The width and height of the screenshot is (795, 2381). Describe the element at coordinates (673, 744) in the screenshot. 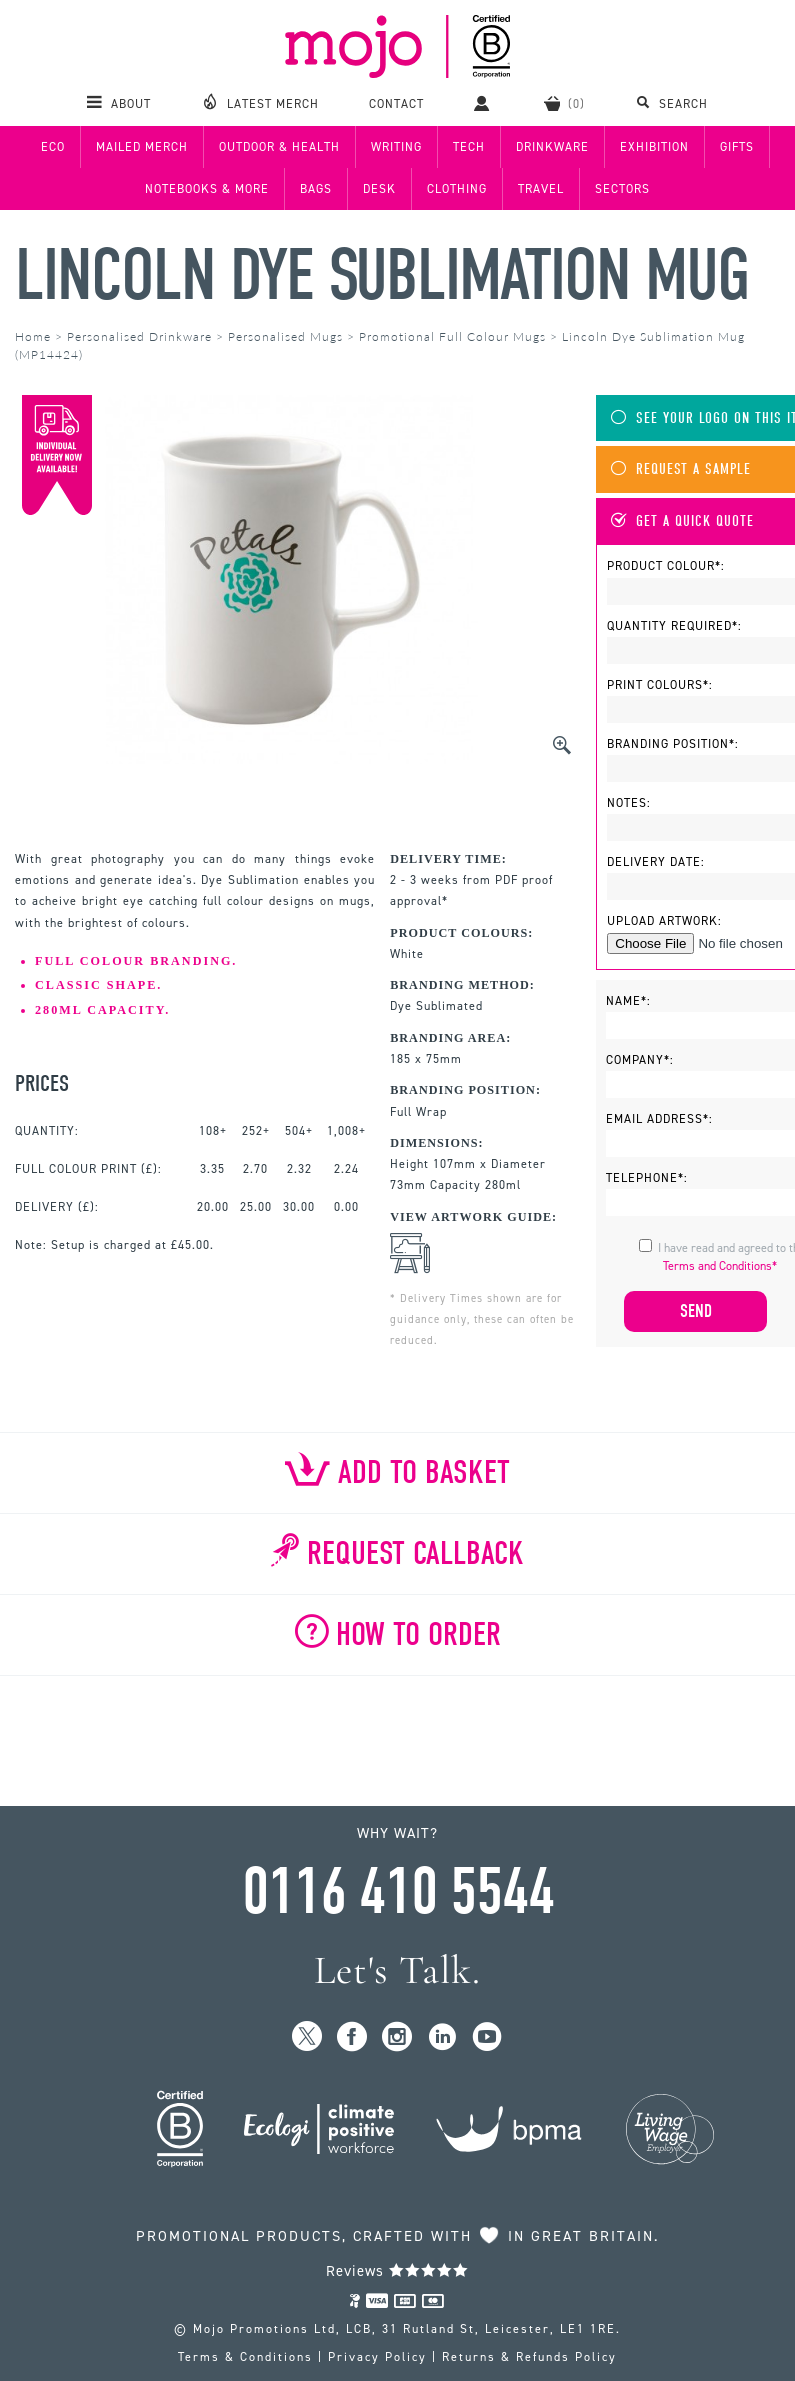

I see `Branding Position*:` at that location.